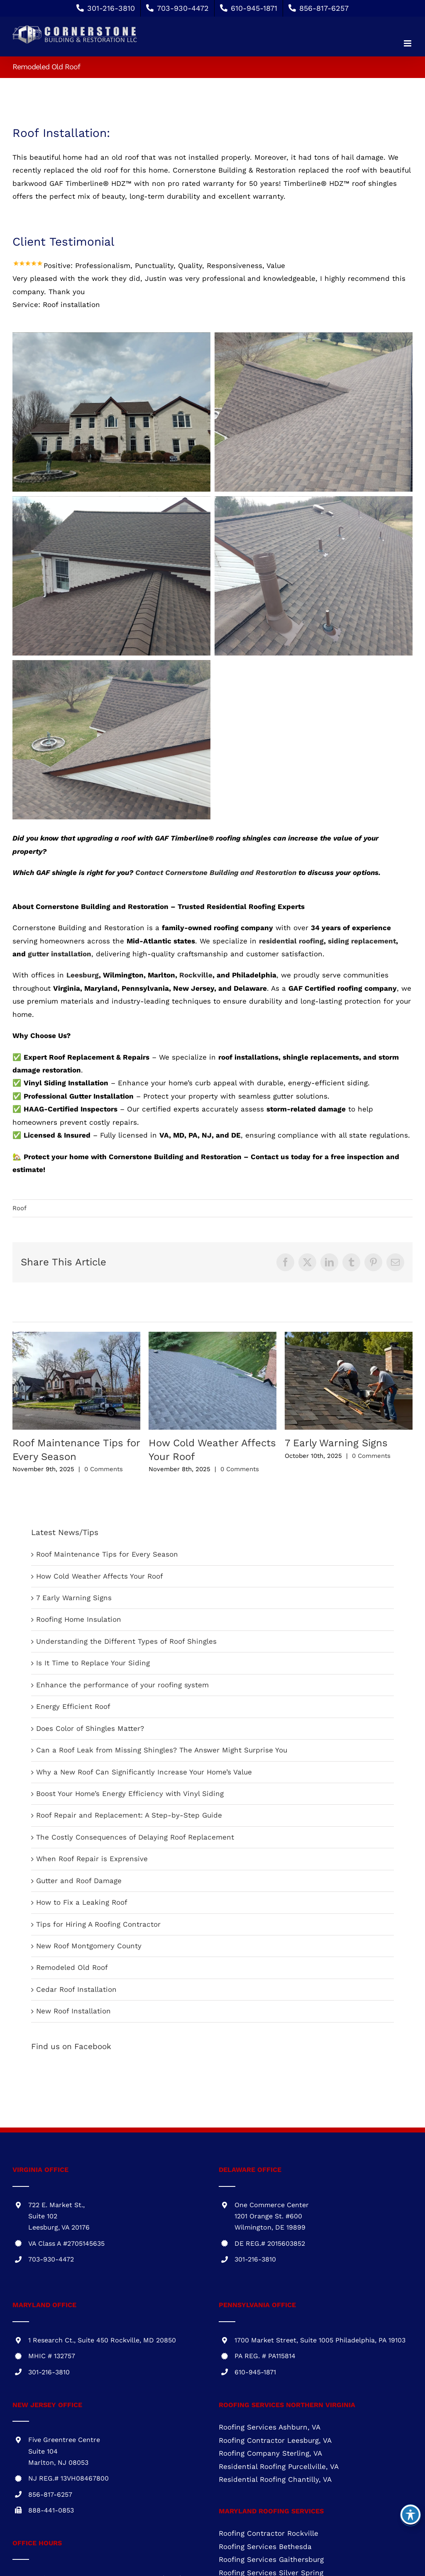 This screenshot has height=2576, width=425. What do you see at coordinates (73, 2011) in the screenshot?
I see `New Roof Installation` at bounding box center [73, 2011].